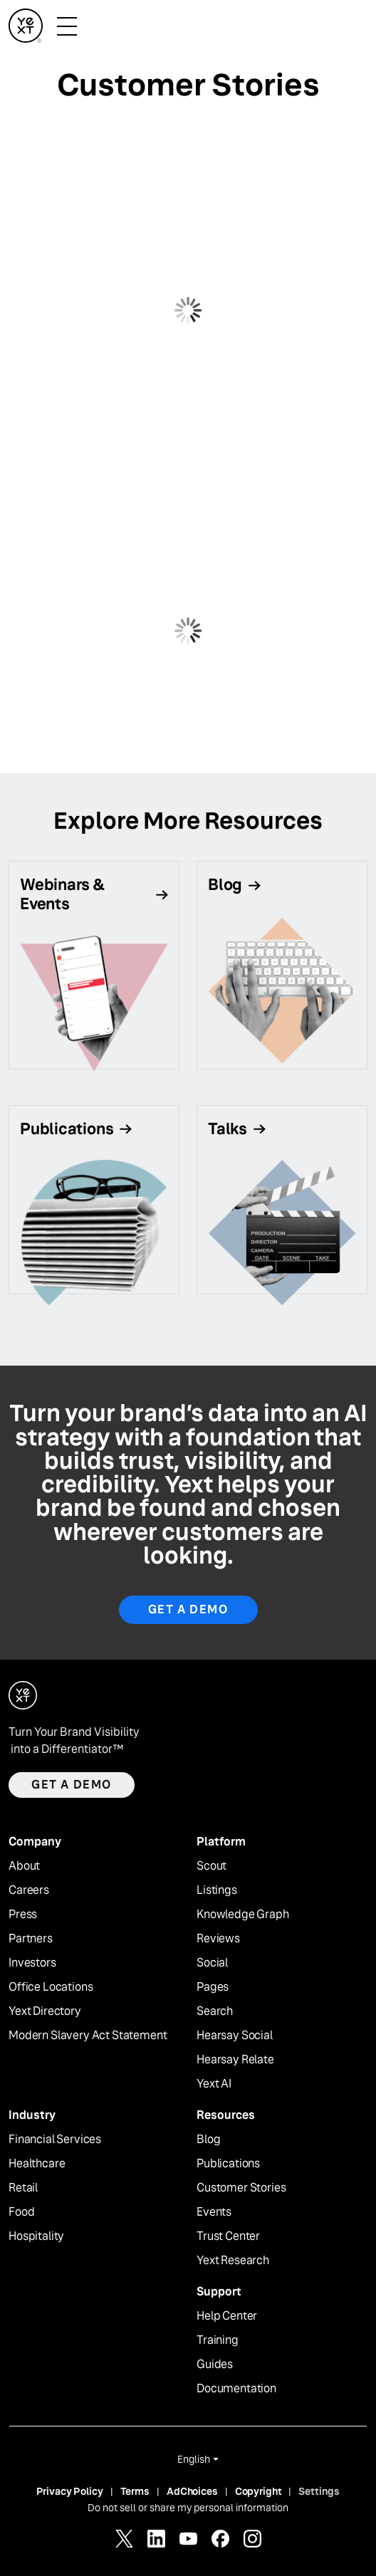  What do you see at coordinates (217, 1890) in the screenshot?
I see `Listings` at bounding box center [217, 1890].